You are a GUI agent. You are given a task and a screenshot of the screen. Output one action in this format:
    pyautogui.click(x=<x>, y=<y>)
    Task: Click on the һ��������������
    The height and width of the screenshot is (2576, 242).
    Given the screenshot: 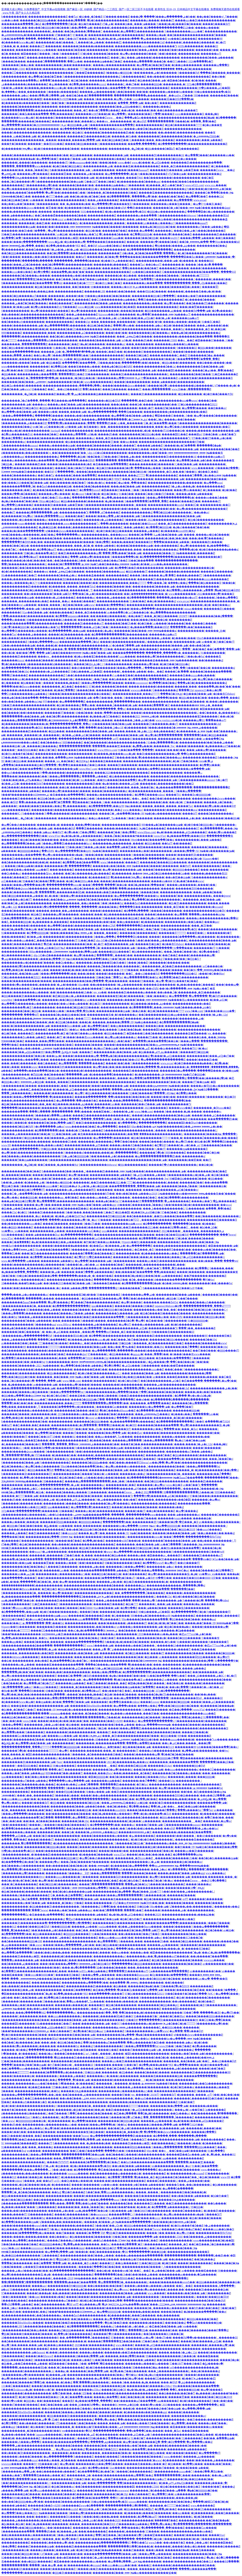 What is the action you would take?
    pyautogui.click(x=174, y=279)
    